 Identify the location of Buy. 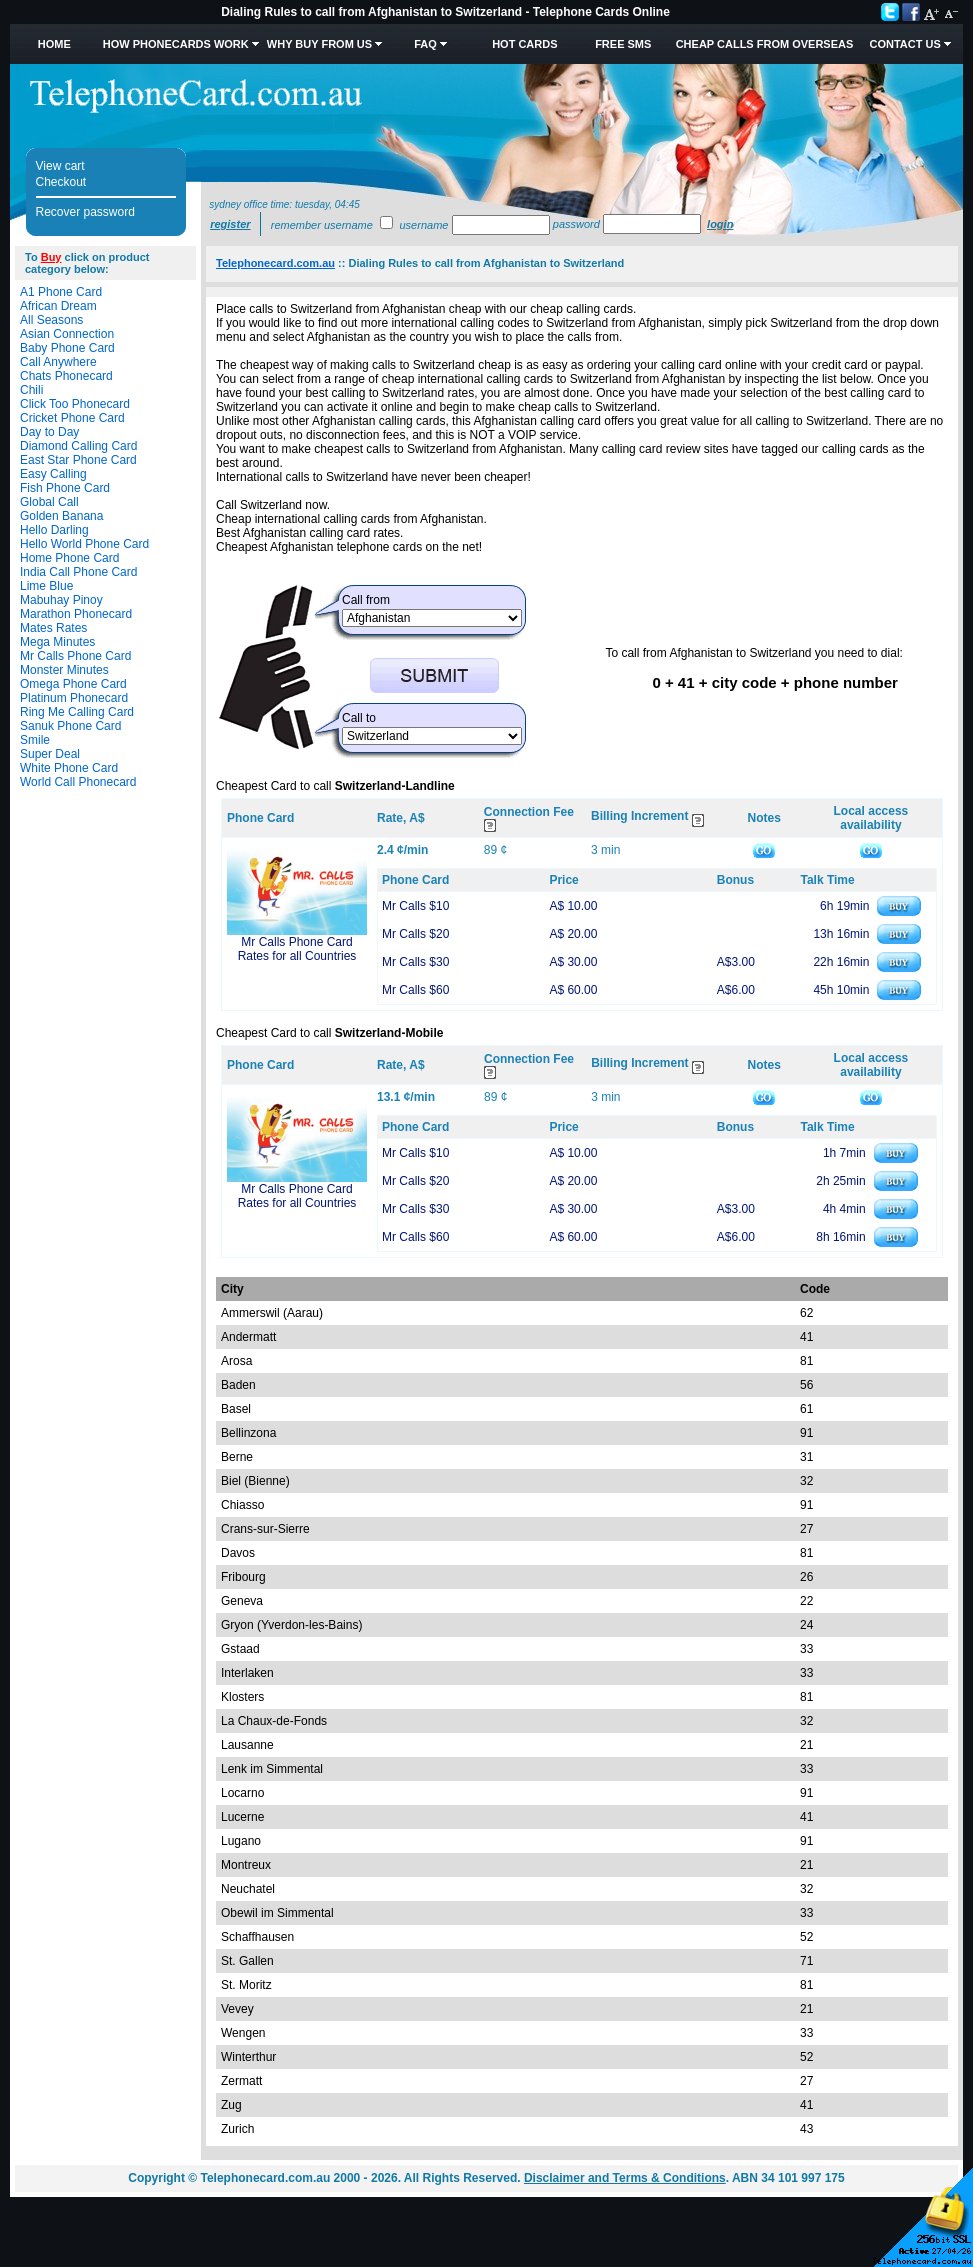
(51, 257).